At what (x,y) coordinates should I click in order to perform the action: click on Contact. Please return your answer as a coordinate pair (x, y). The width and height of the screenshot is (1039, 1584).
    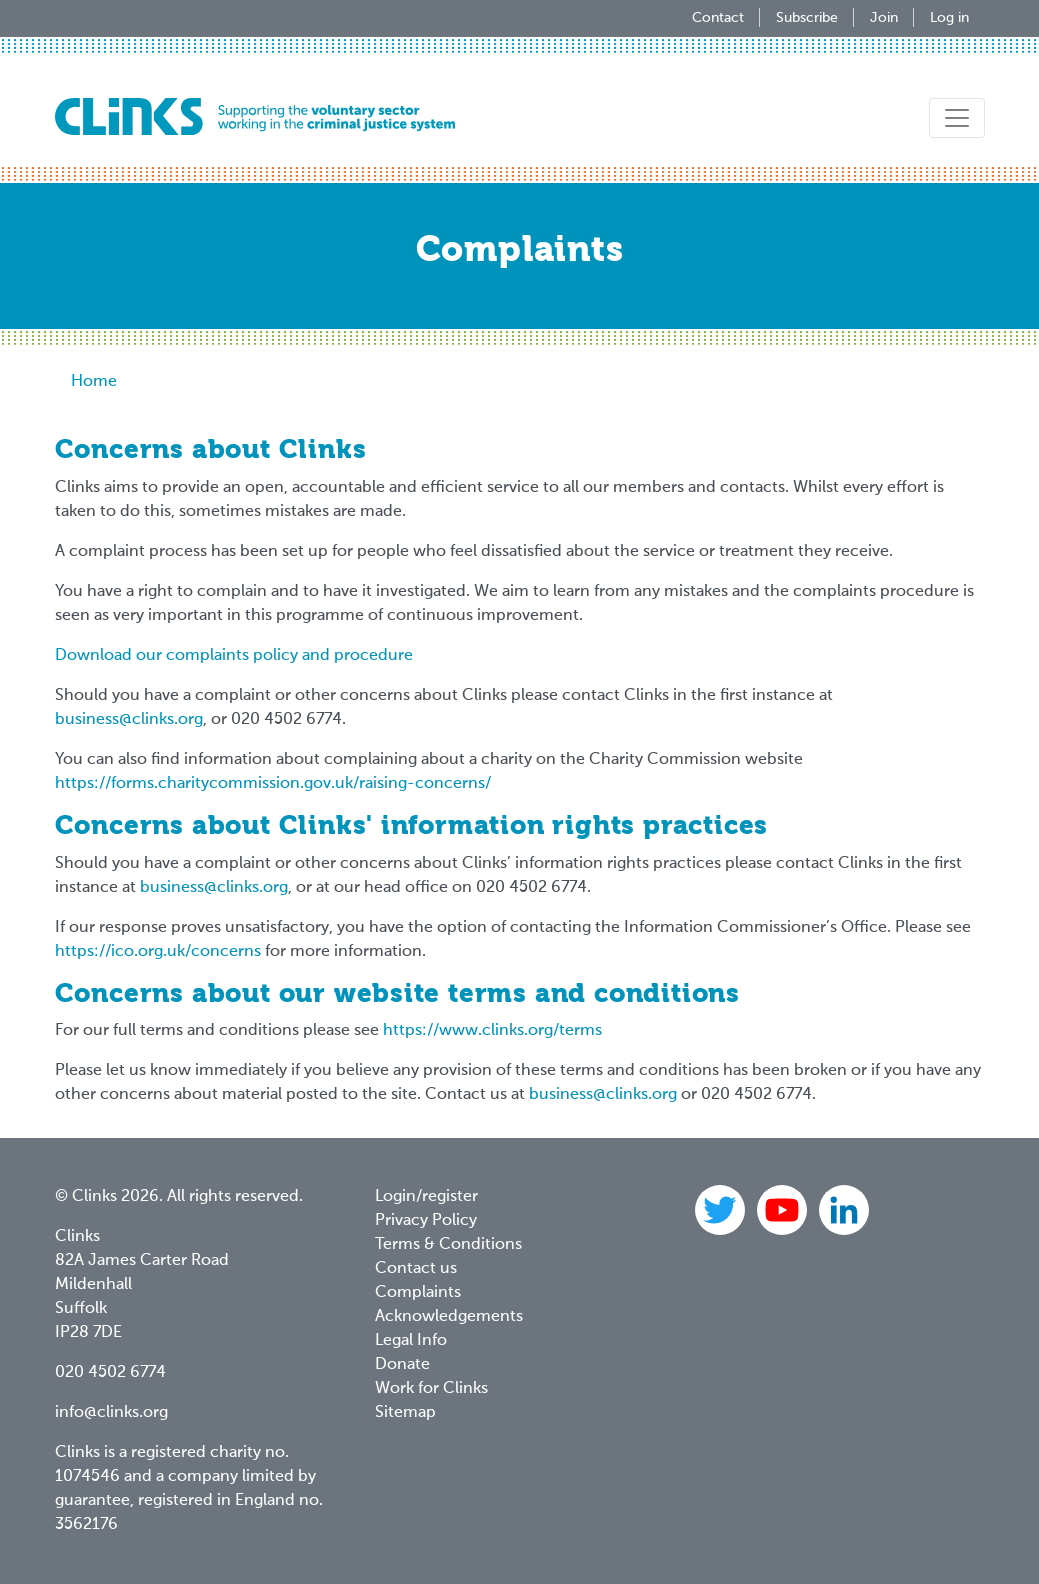
    Looking at the image, I should click on (718, 18).